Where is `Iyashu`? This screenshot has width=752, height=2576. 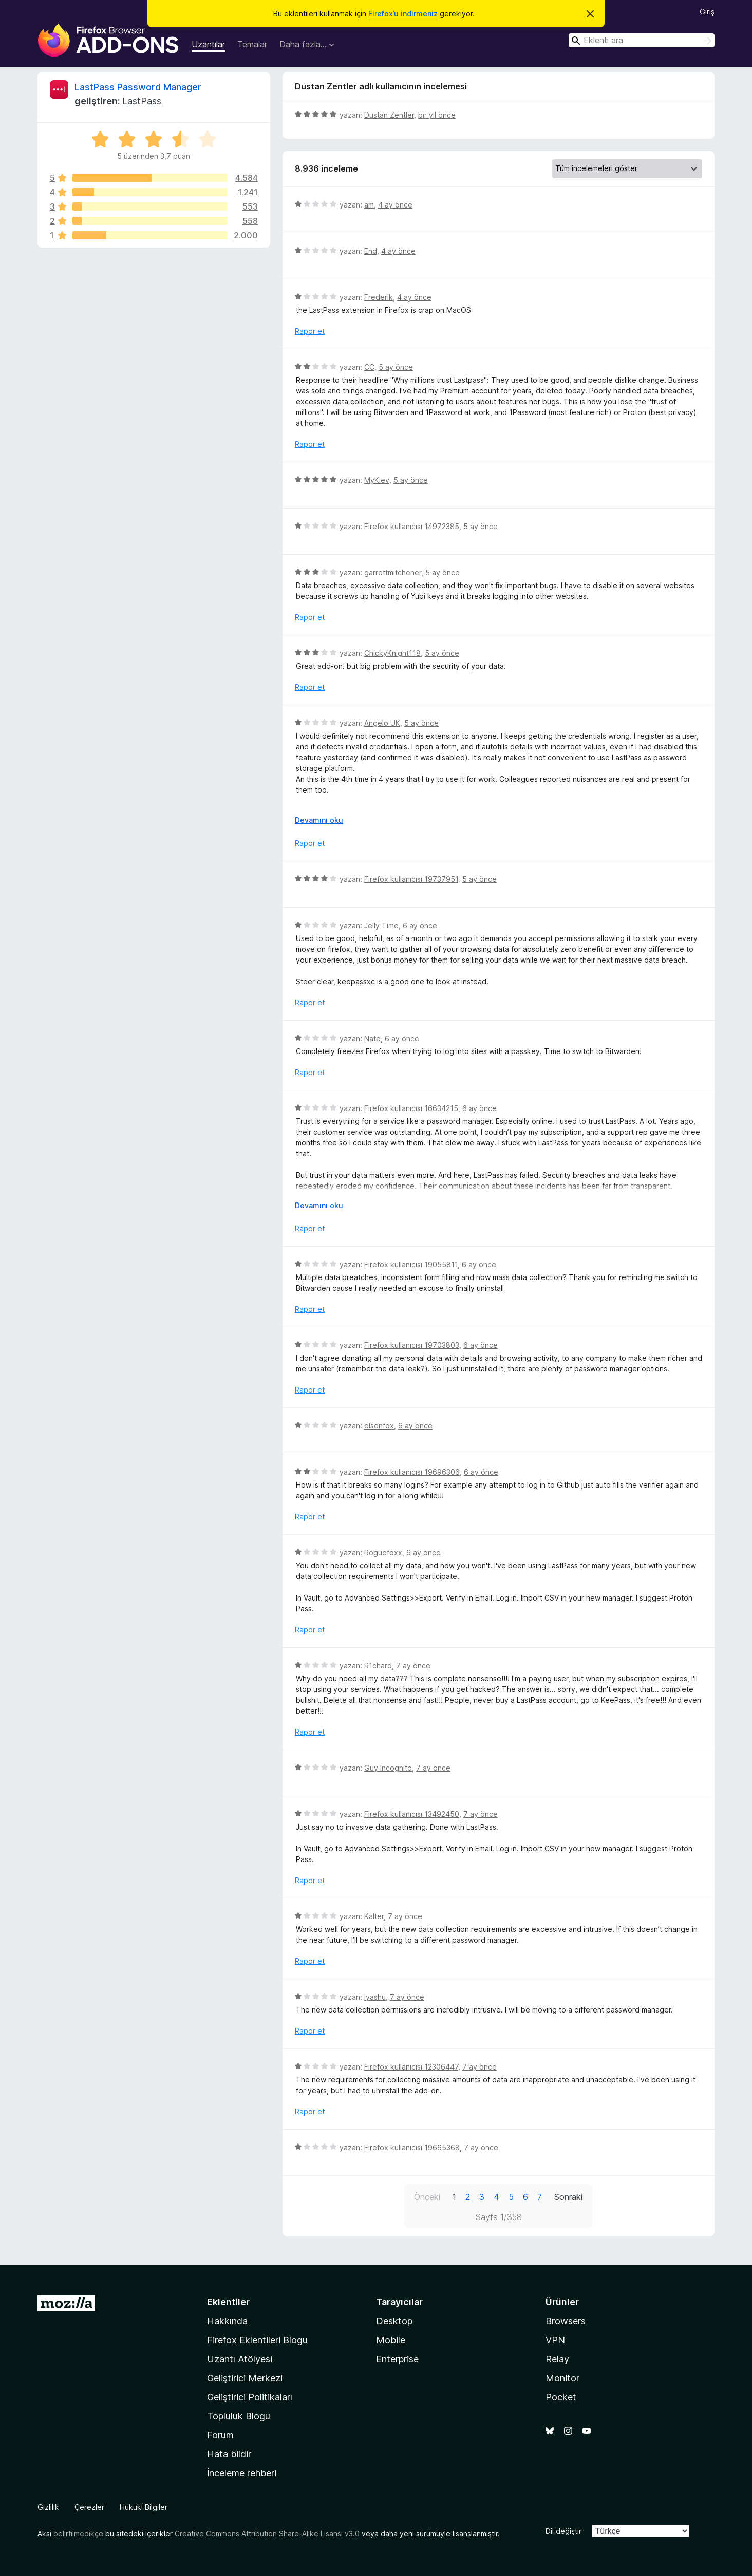
Iyashu is located at coordinates (375, 1996).